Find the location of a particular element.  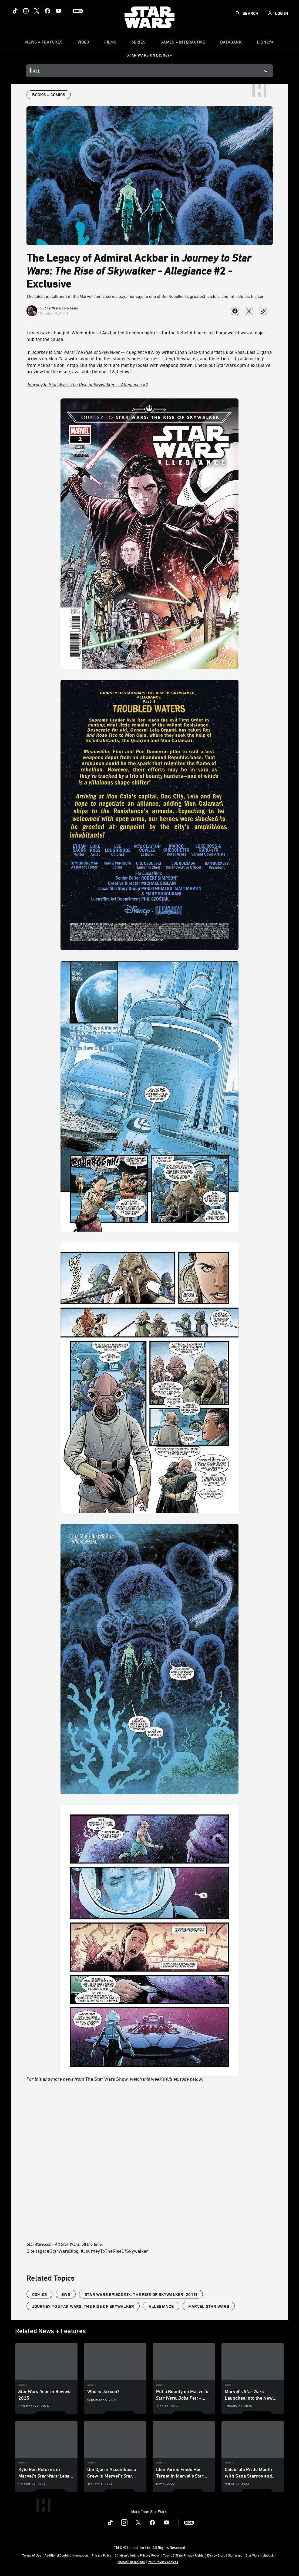

Disney Store | Star Wars is located at coordinates (224, 2555).